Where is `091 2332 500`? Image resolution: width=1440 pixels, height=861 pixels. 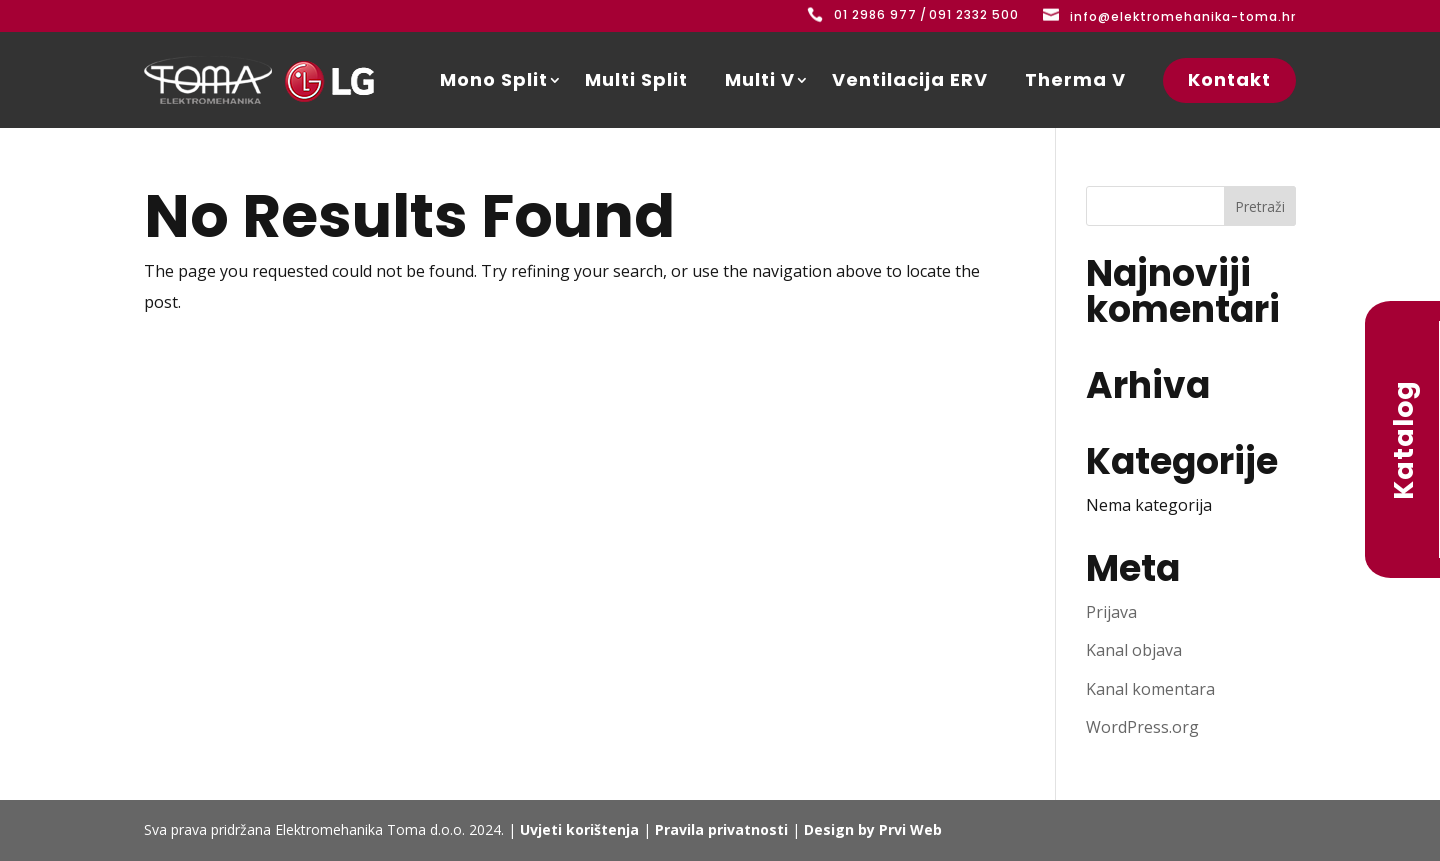 091 2332 500 is located at coordinates (974, 14).